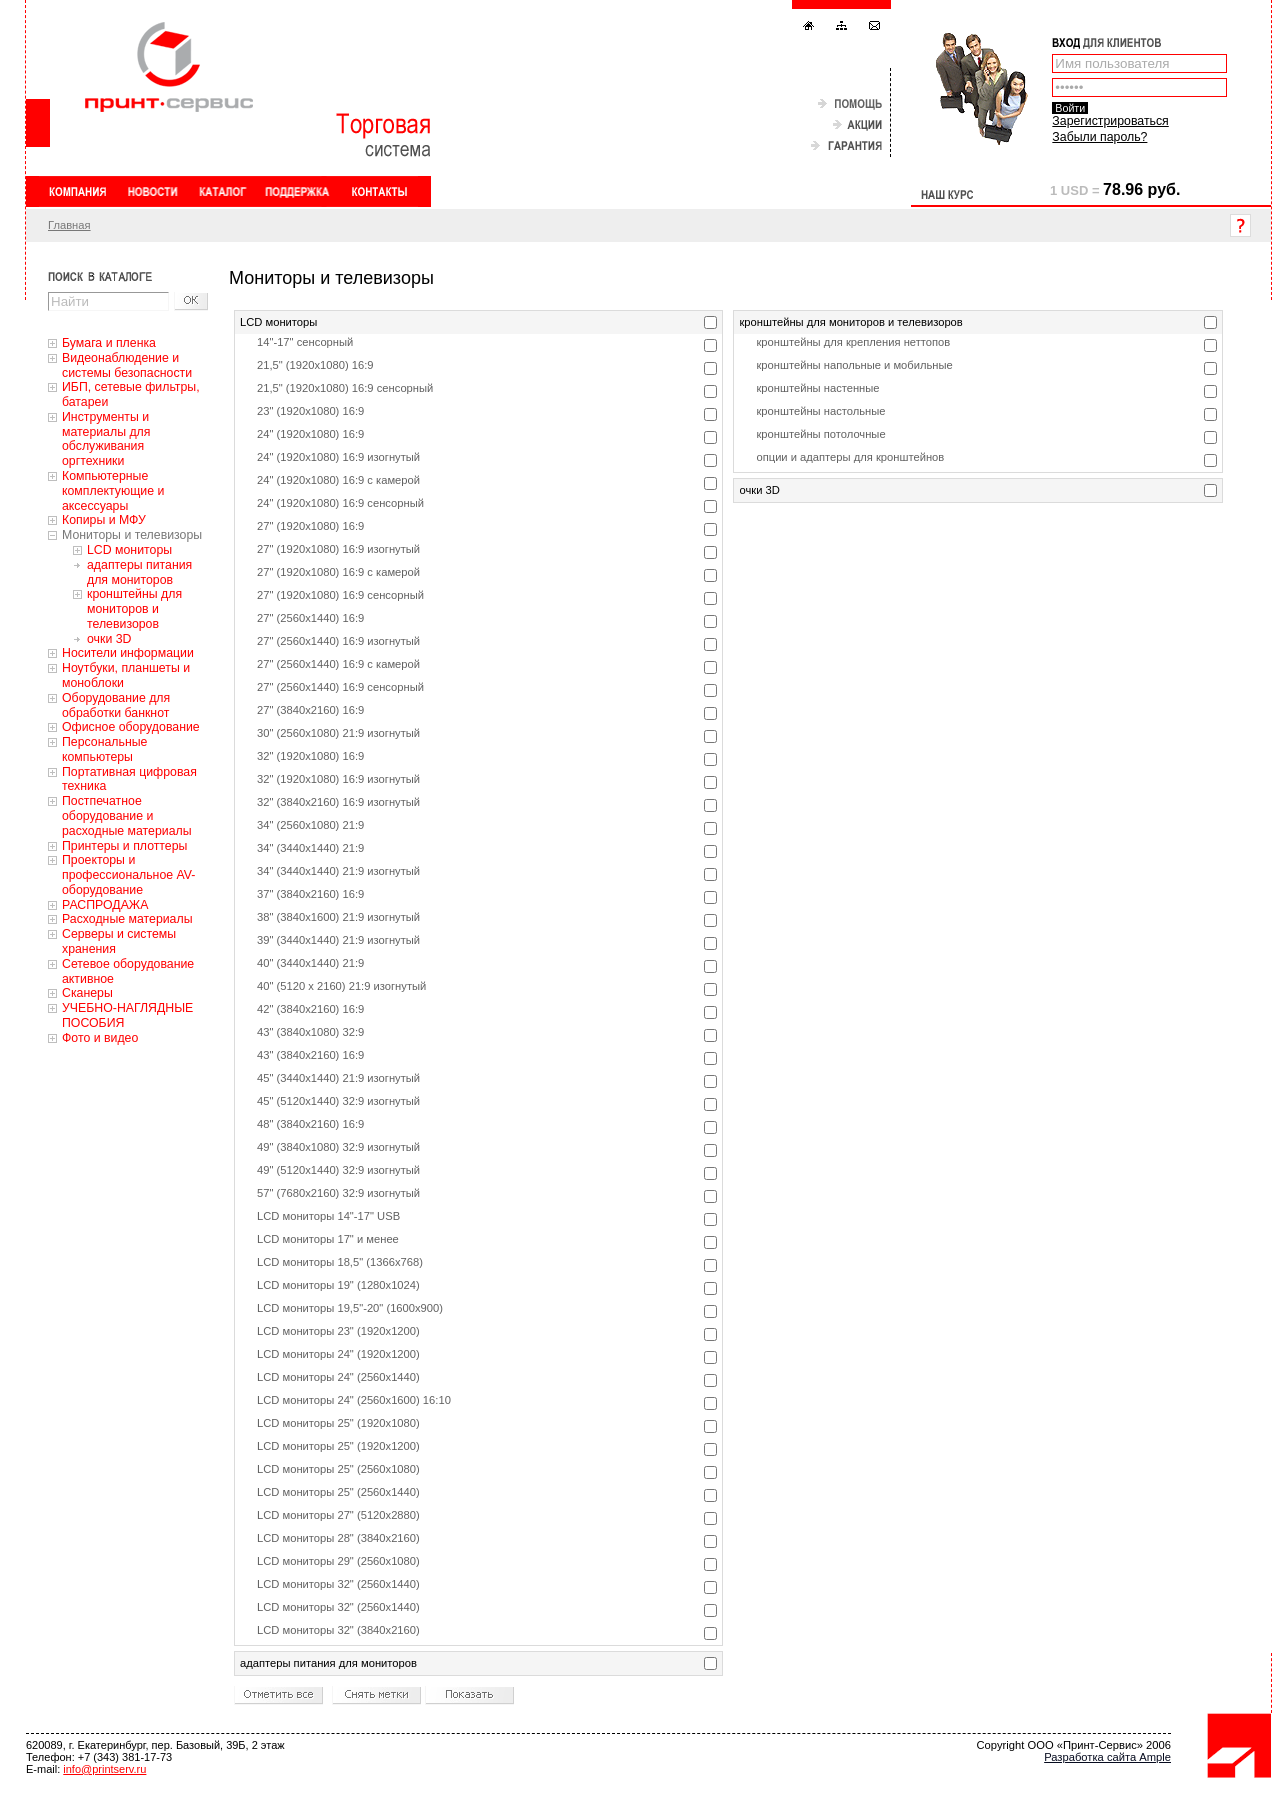  Describe the element at coordinates (338, 1538) in the screenshot. I see `LCD мониторы 28" (3840x2160)` at that location.